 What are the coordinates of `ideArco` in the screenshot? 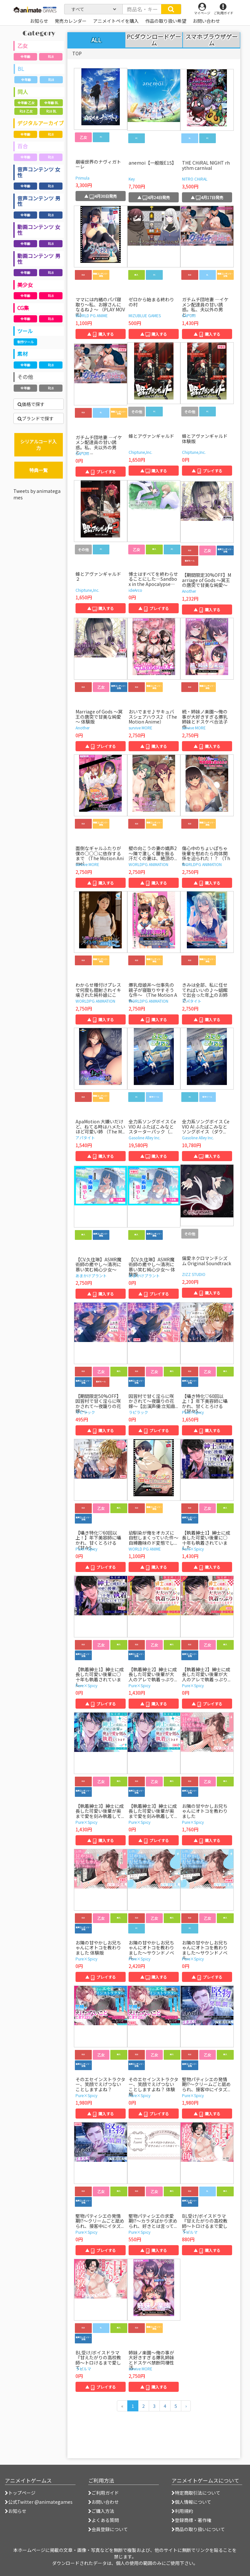 It's located at (135, 590).